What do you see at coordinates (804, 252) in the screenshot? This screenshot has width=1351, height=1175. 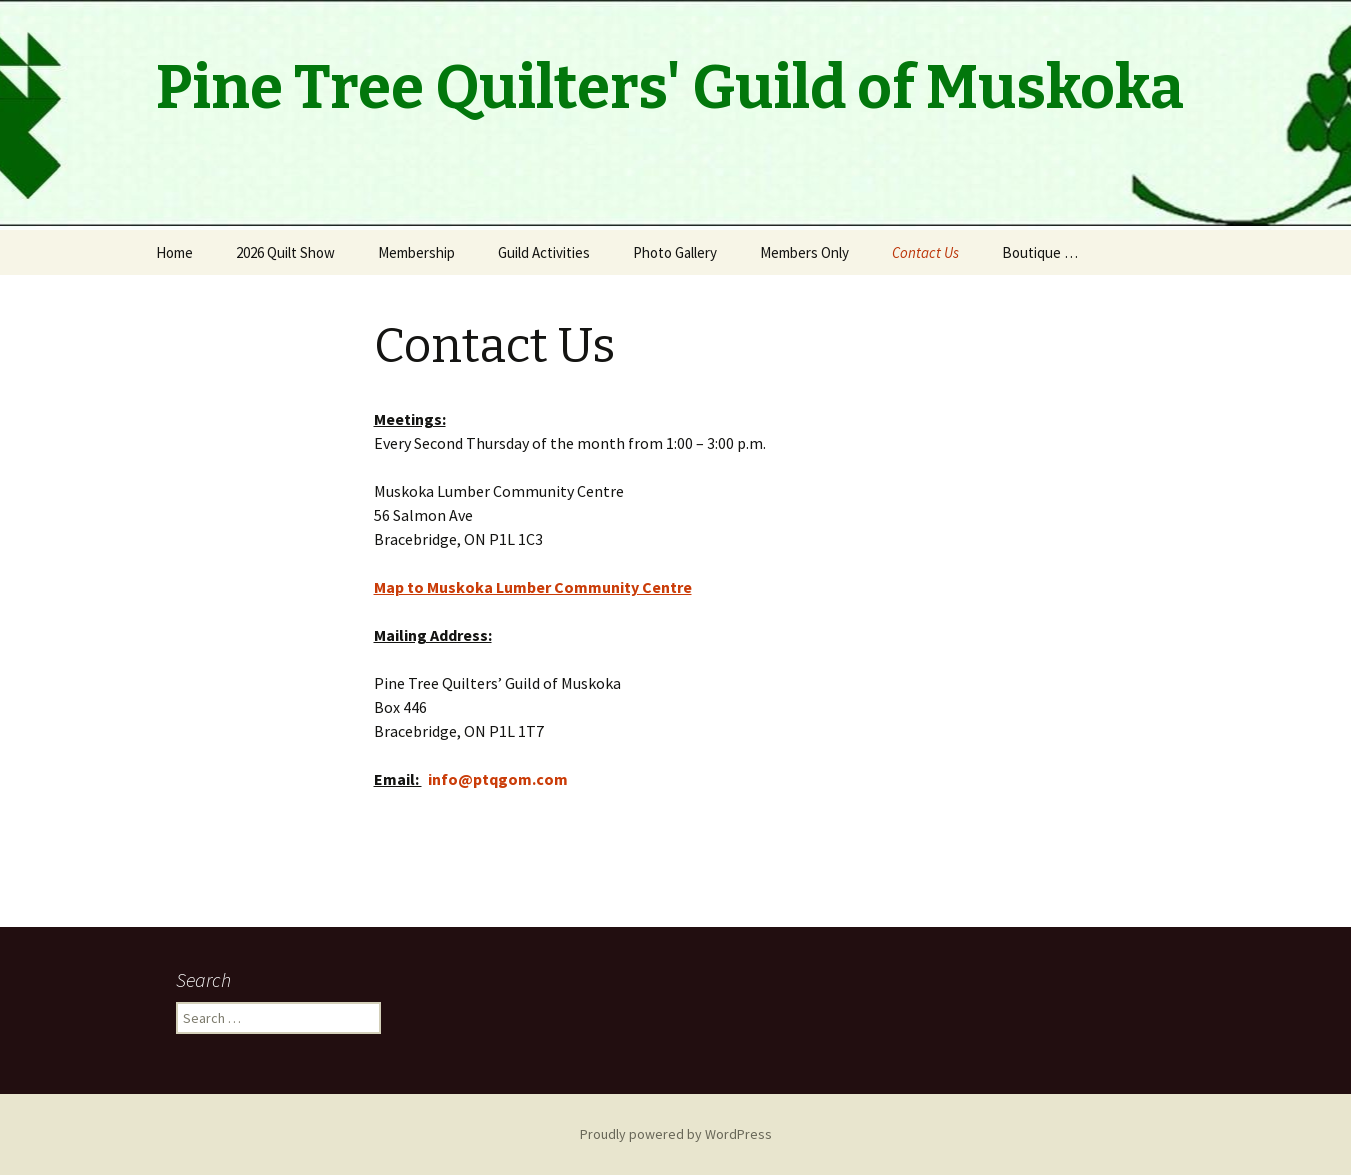 I see `Members Only` at bounding box center [804, 252].